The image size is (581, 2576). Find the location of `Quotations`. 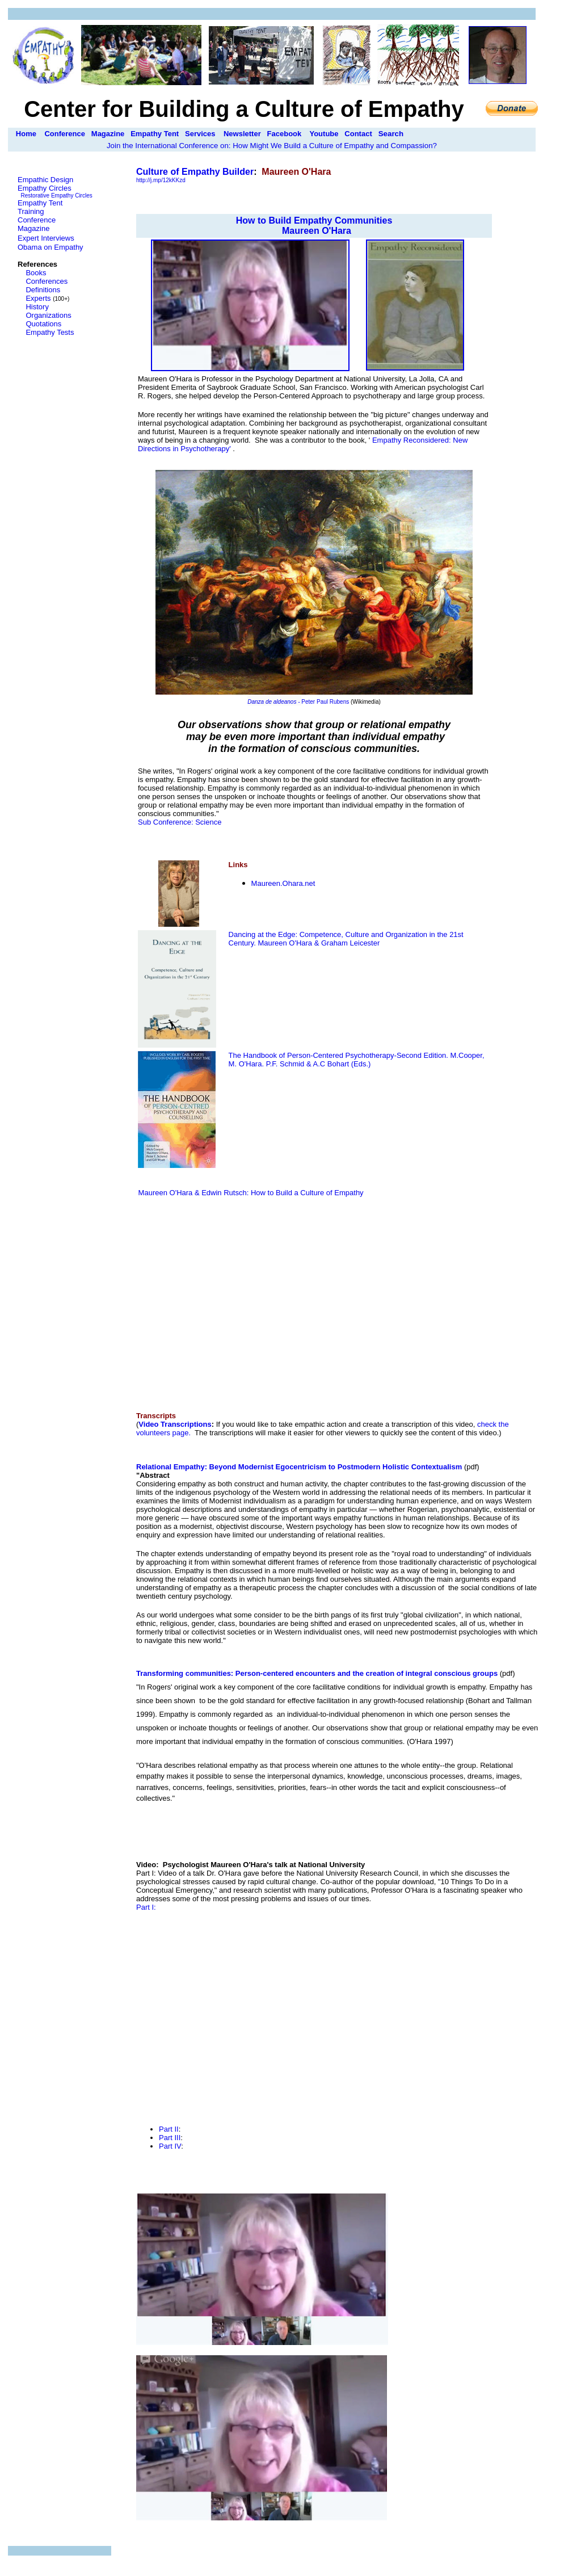

Quotations is located at coordinates (43, 324).